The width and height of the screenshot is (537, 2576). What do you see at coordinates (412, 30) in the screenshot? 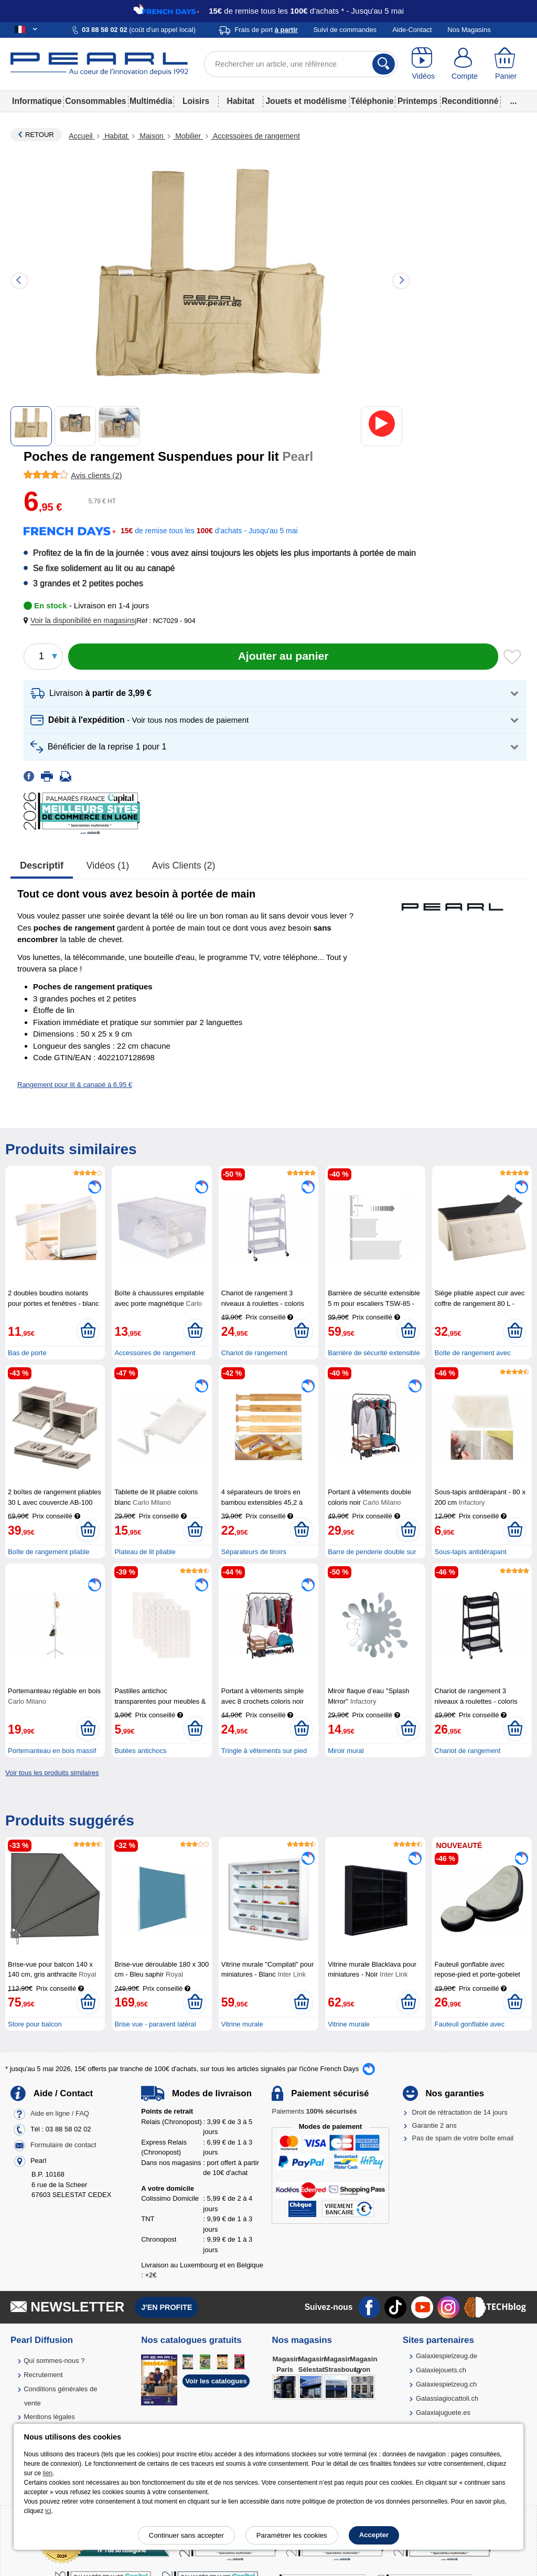
I see `Aide-Contact` at bounding box center [412, 30].